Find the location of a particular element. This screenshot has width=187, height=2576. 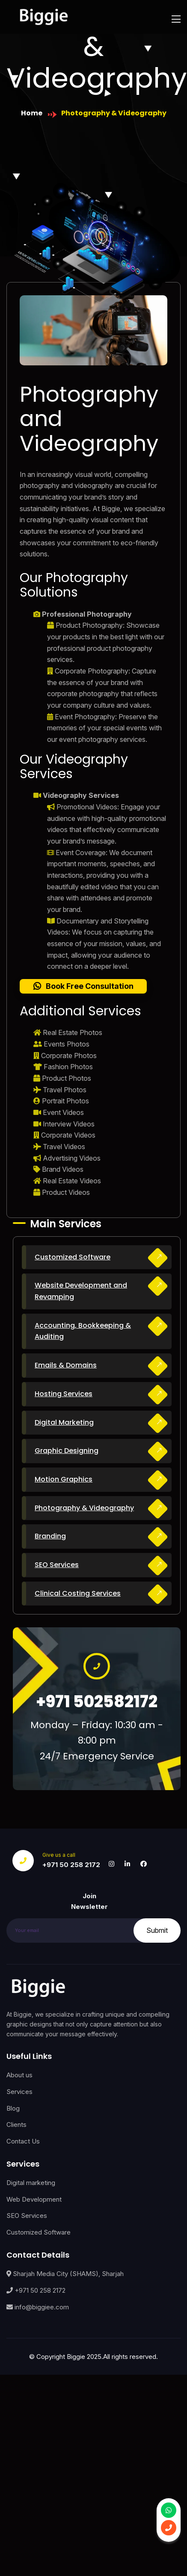

Home is located at coordinates (31, 113).